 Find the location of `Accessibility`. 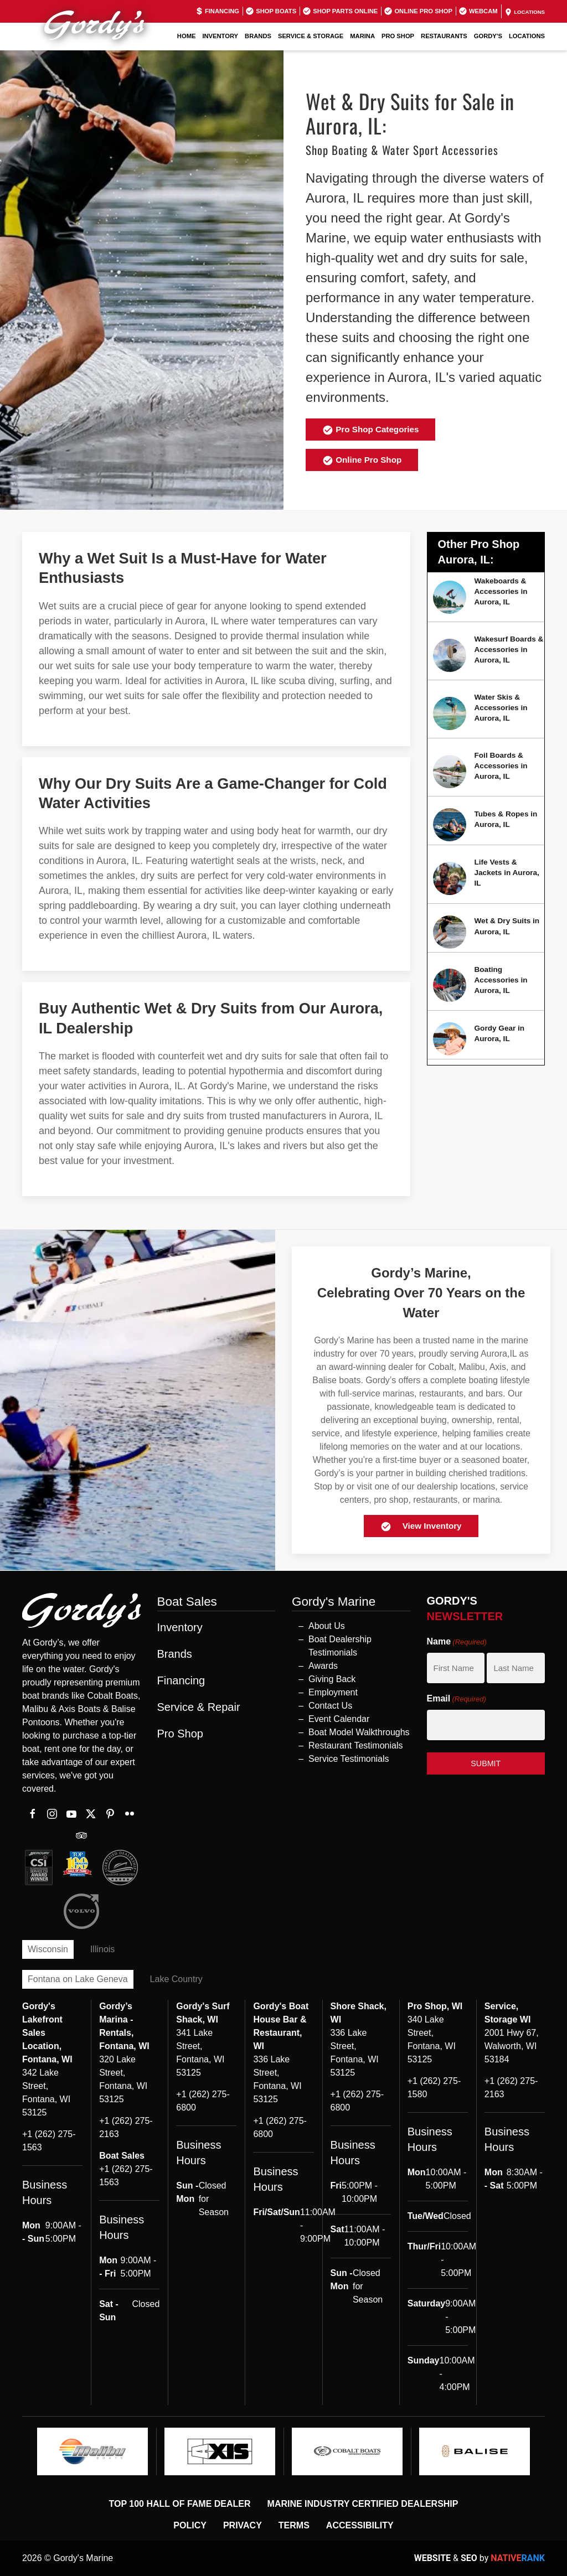

Accessibility is located at coordinates (360, 2525).